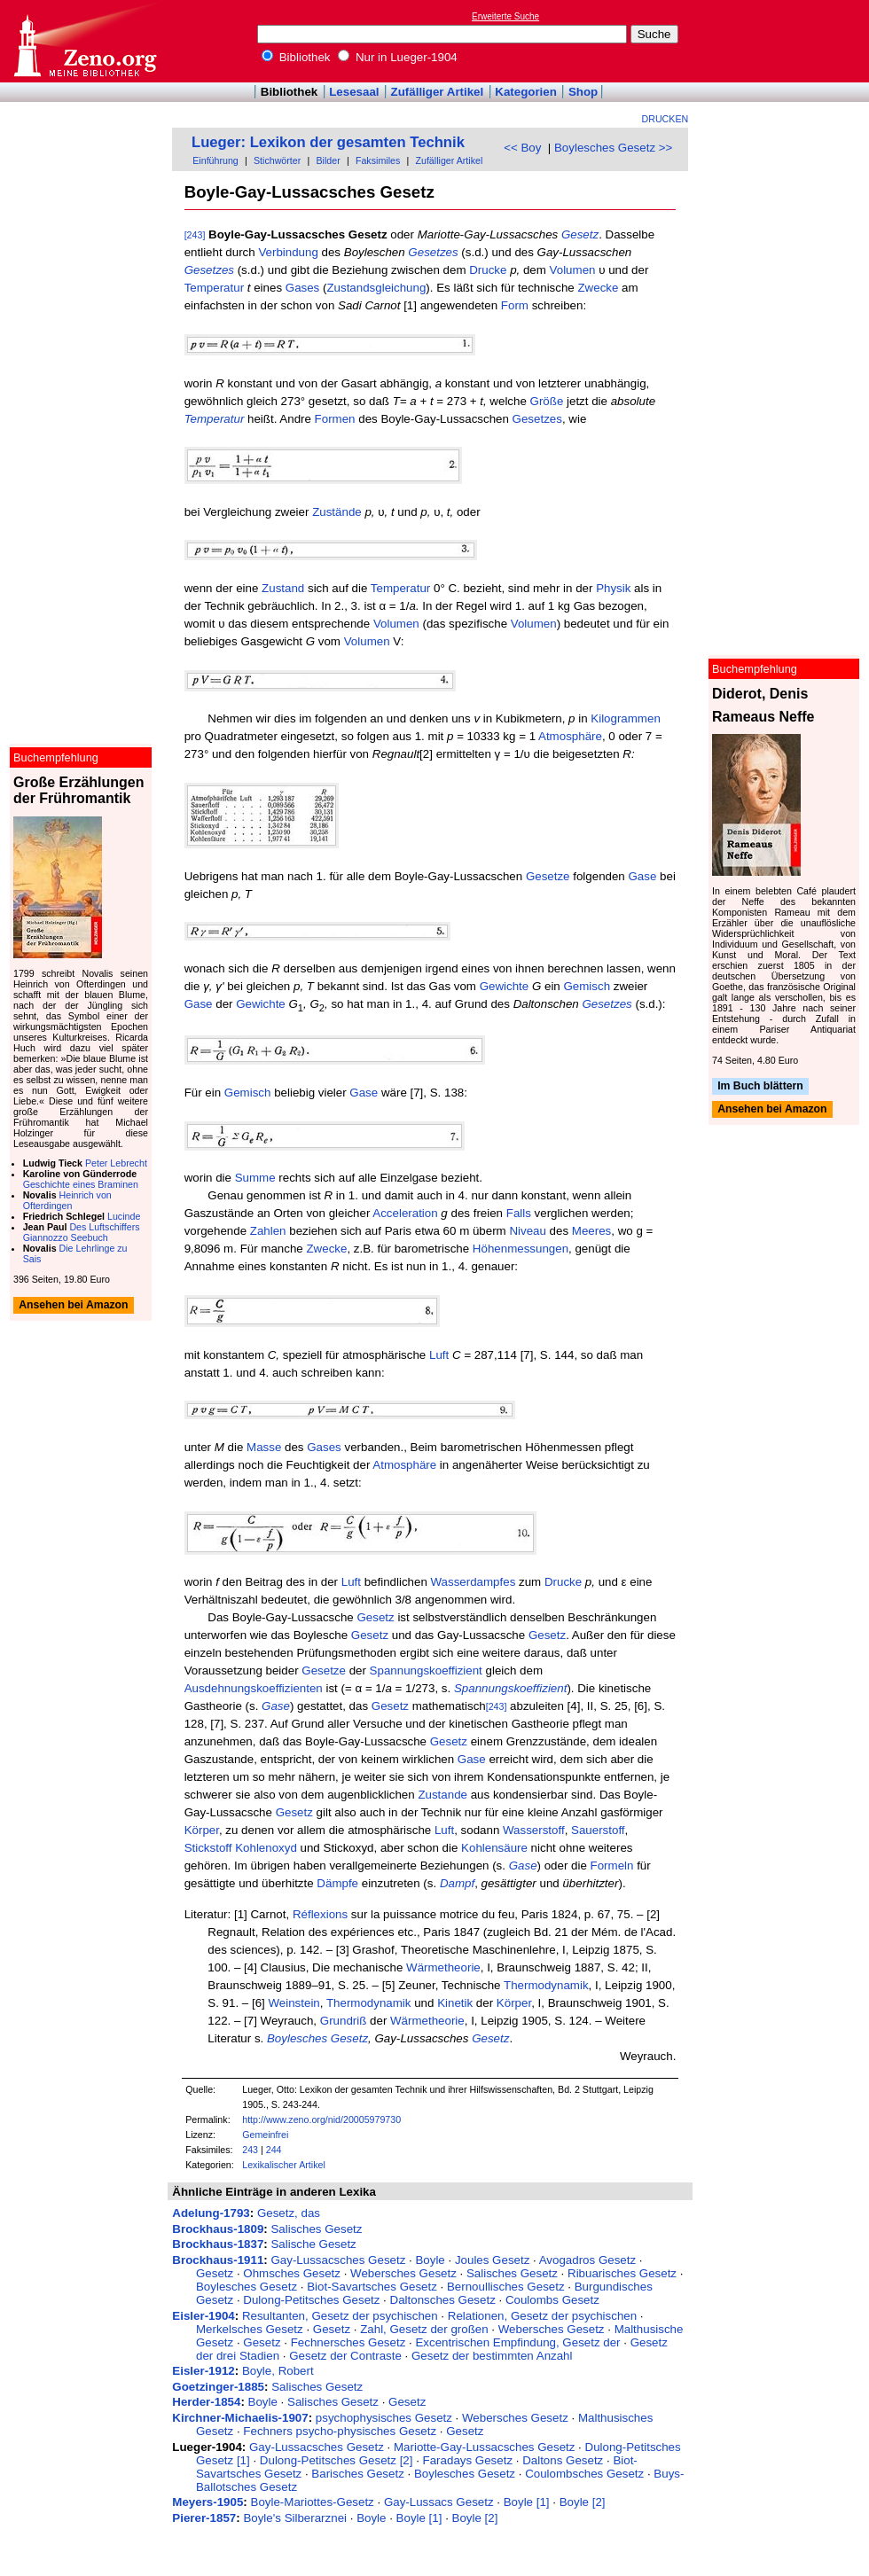  Describe the element at coordinates (288, 2213) in the screenshot. I see `Gesetz, das` at that location.